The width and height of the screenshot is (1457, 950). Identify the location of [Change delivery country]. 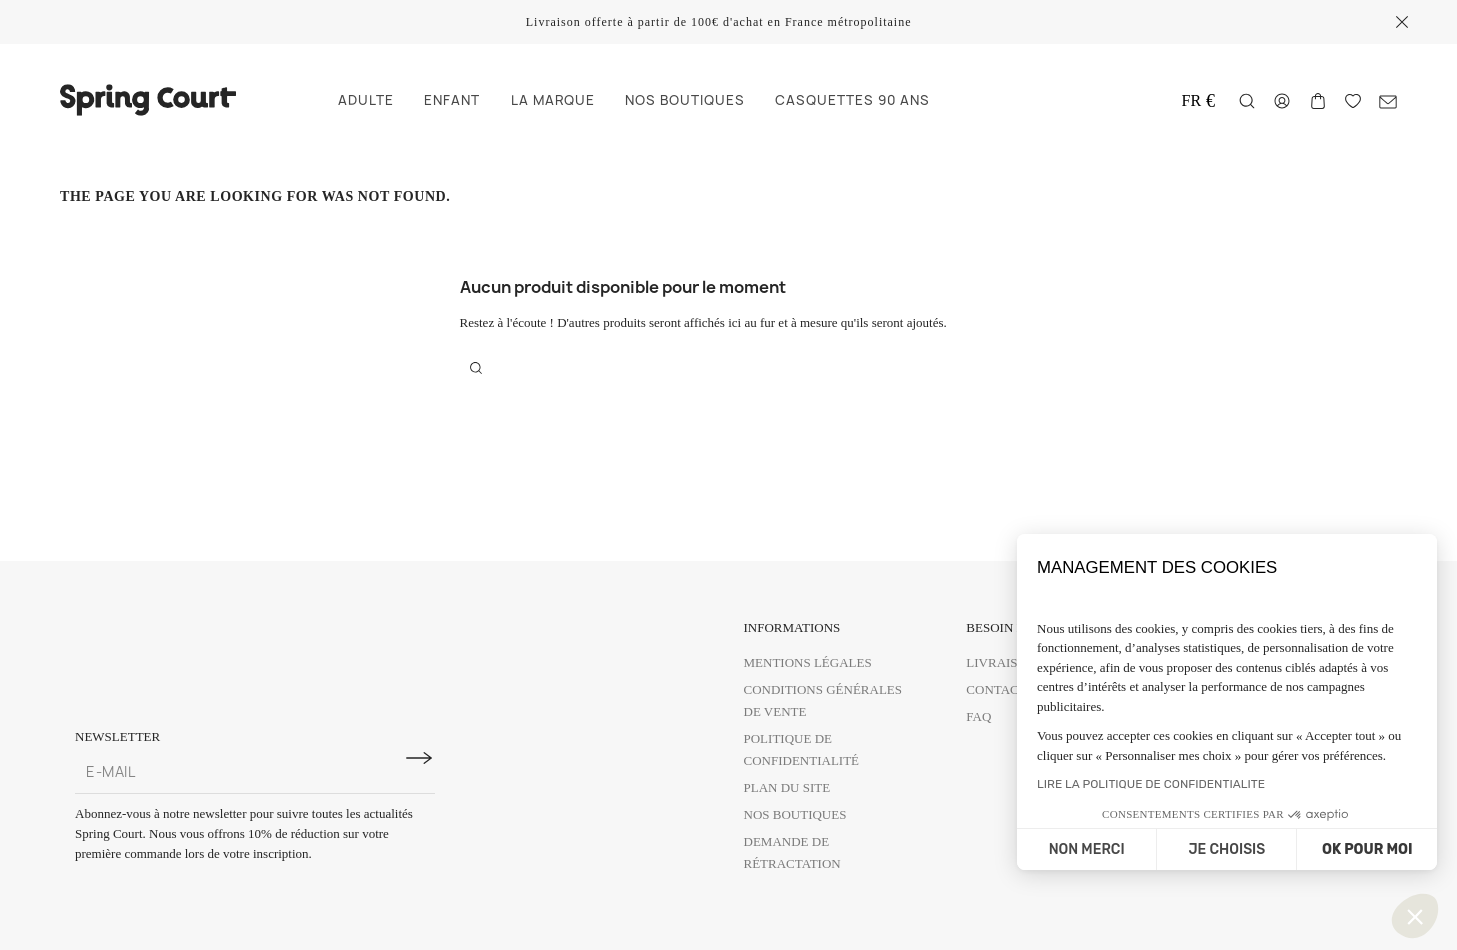
(1199, 101).